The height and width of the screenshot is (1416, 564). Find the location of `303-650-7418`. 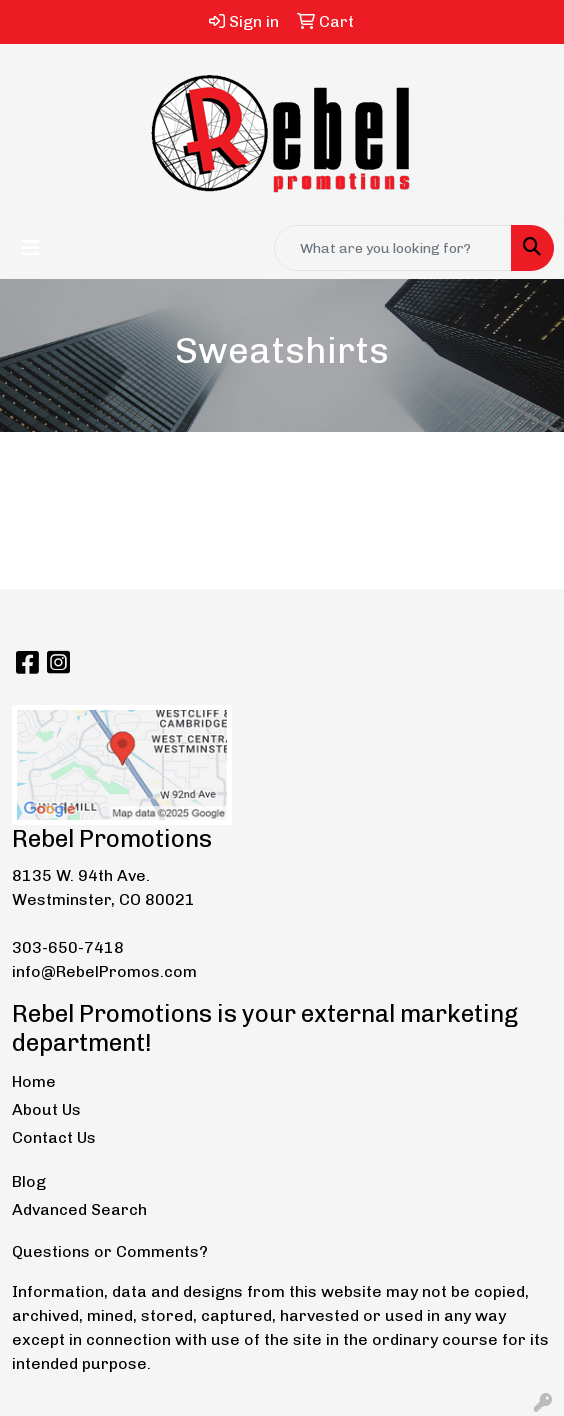

303-650-7418 is located at coordinates (68, 947).